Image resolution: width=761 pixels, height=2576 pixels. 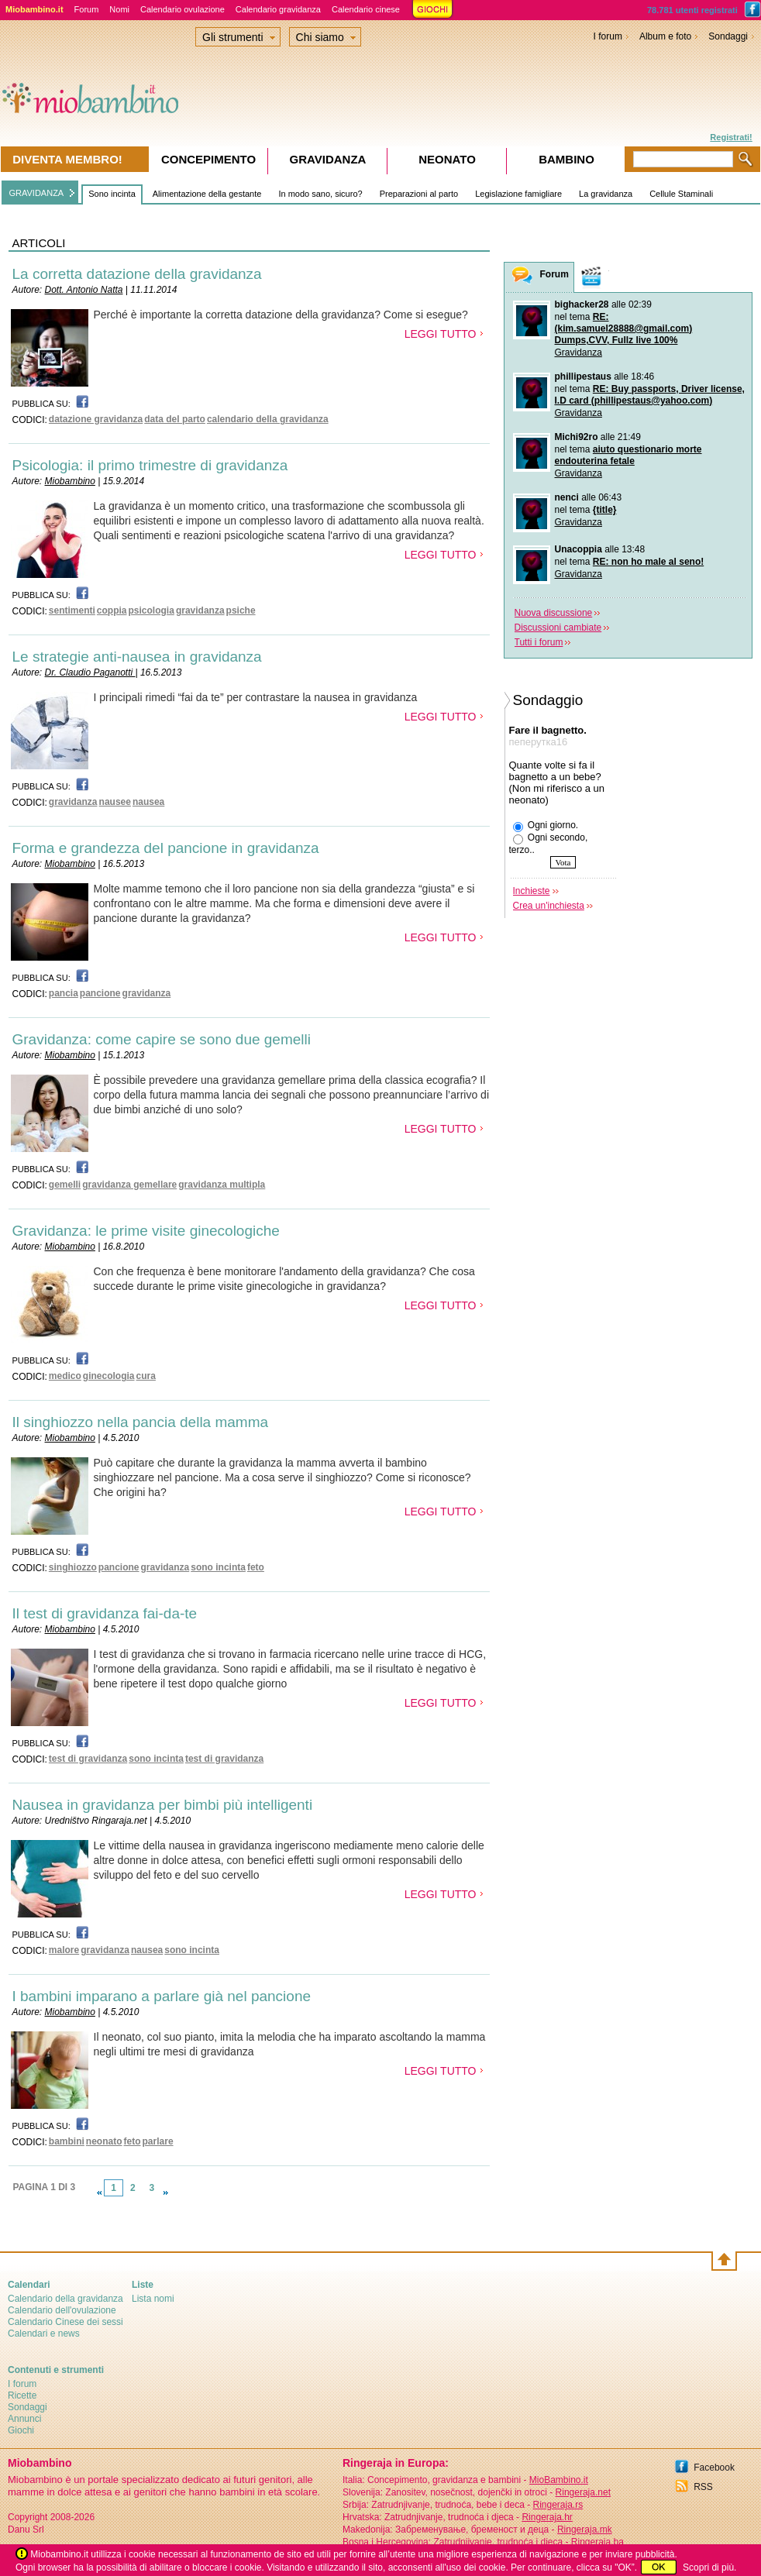 I want to click on GRAVIDANZA, so click(x=36, y=193).